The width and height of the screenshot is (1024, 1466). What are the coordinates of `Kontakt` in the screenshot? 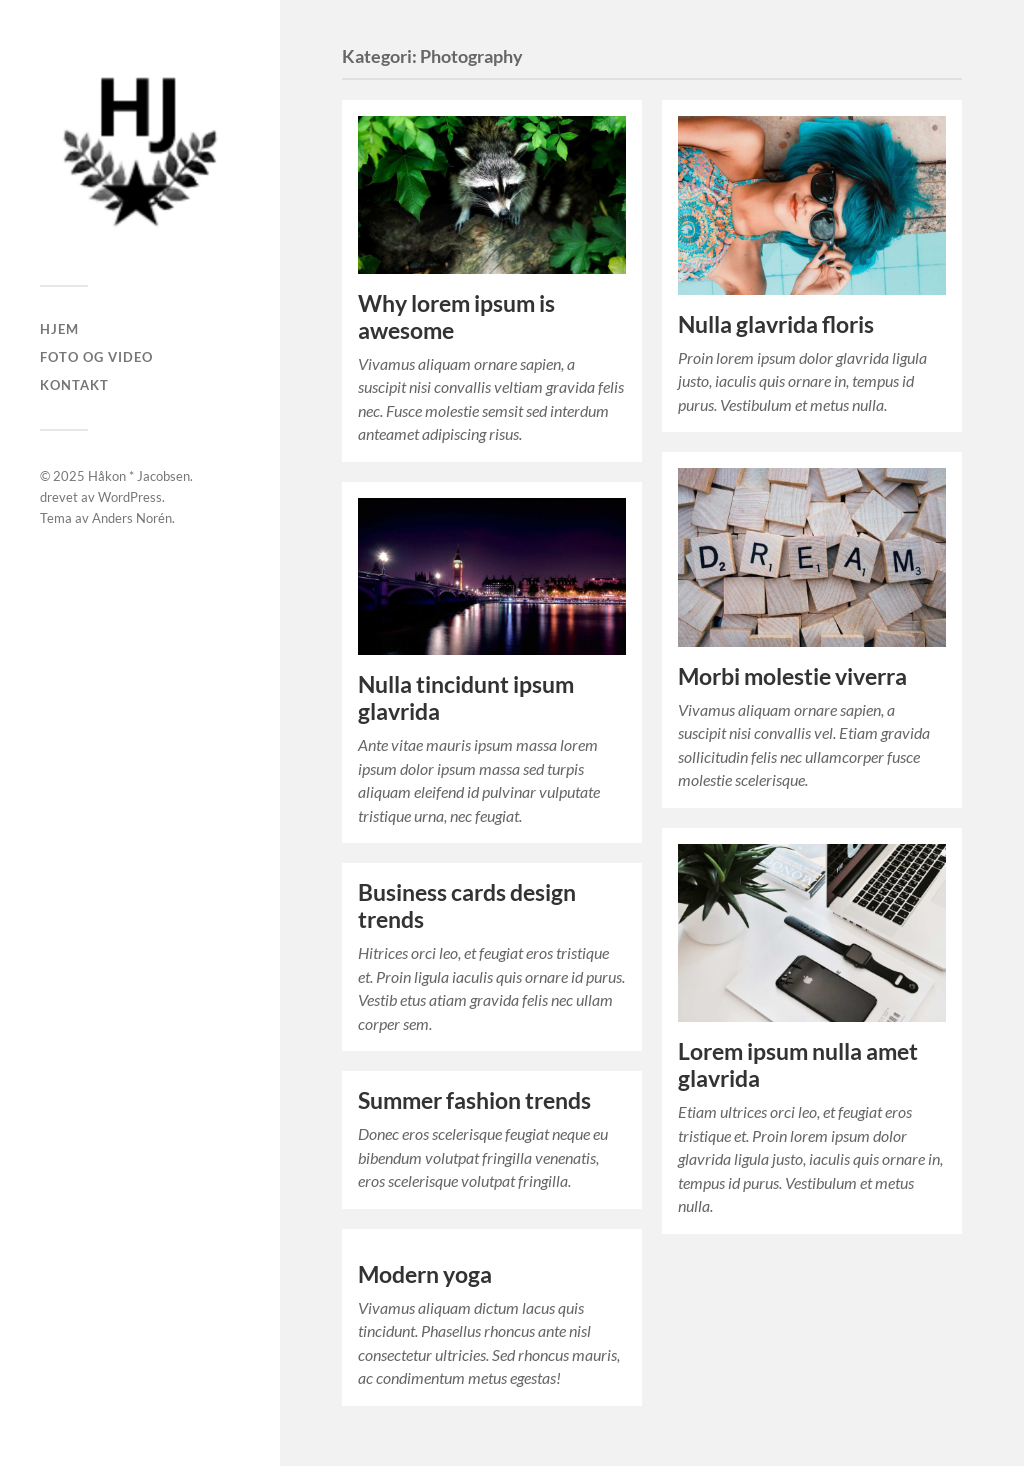 It's located at (74, 385).